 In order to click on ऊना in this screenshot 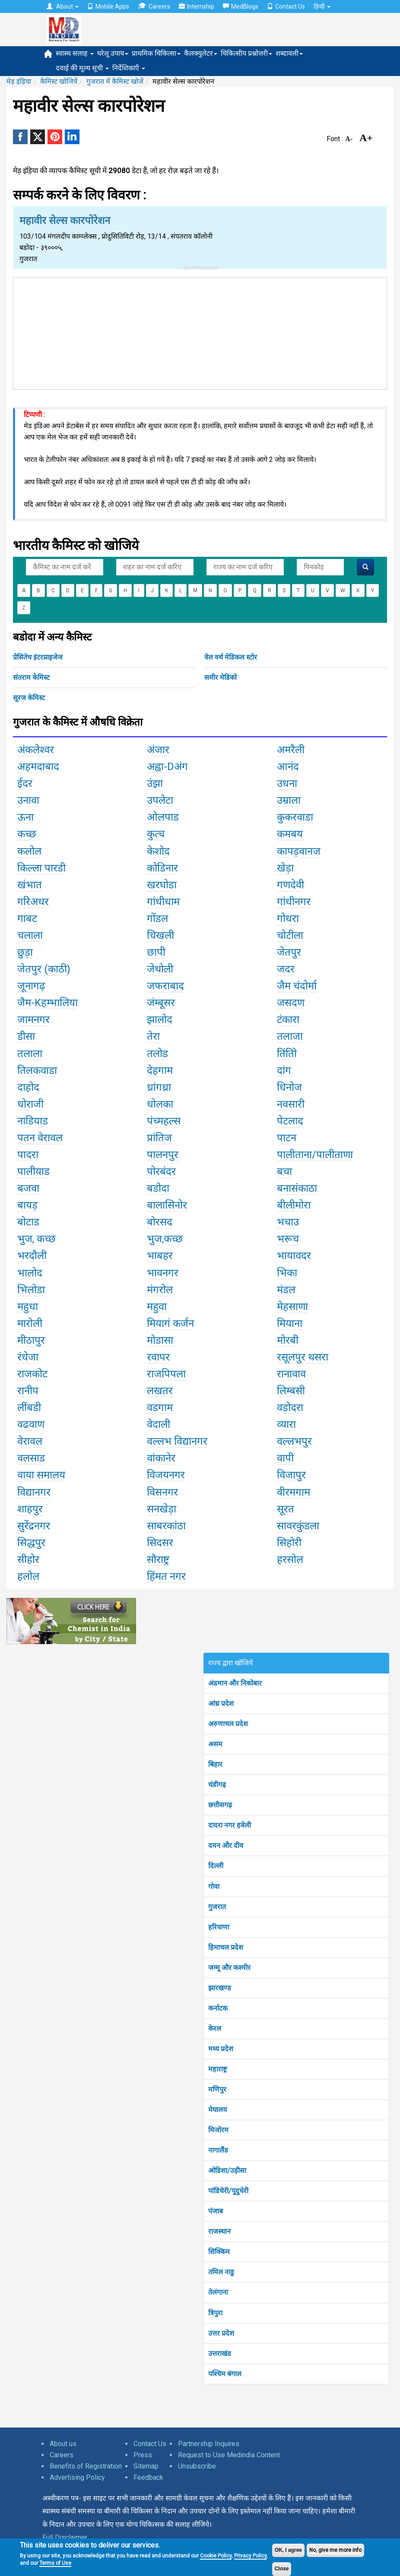, I will do `click(25, 817)`.